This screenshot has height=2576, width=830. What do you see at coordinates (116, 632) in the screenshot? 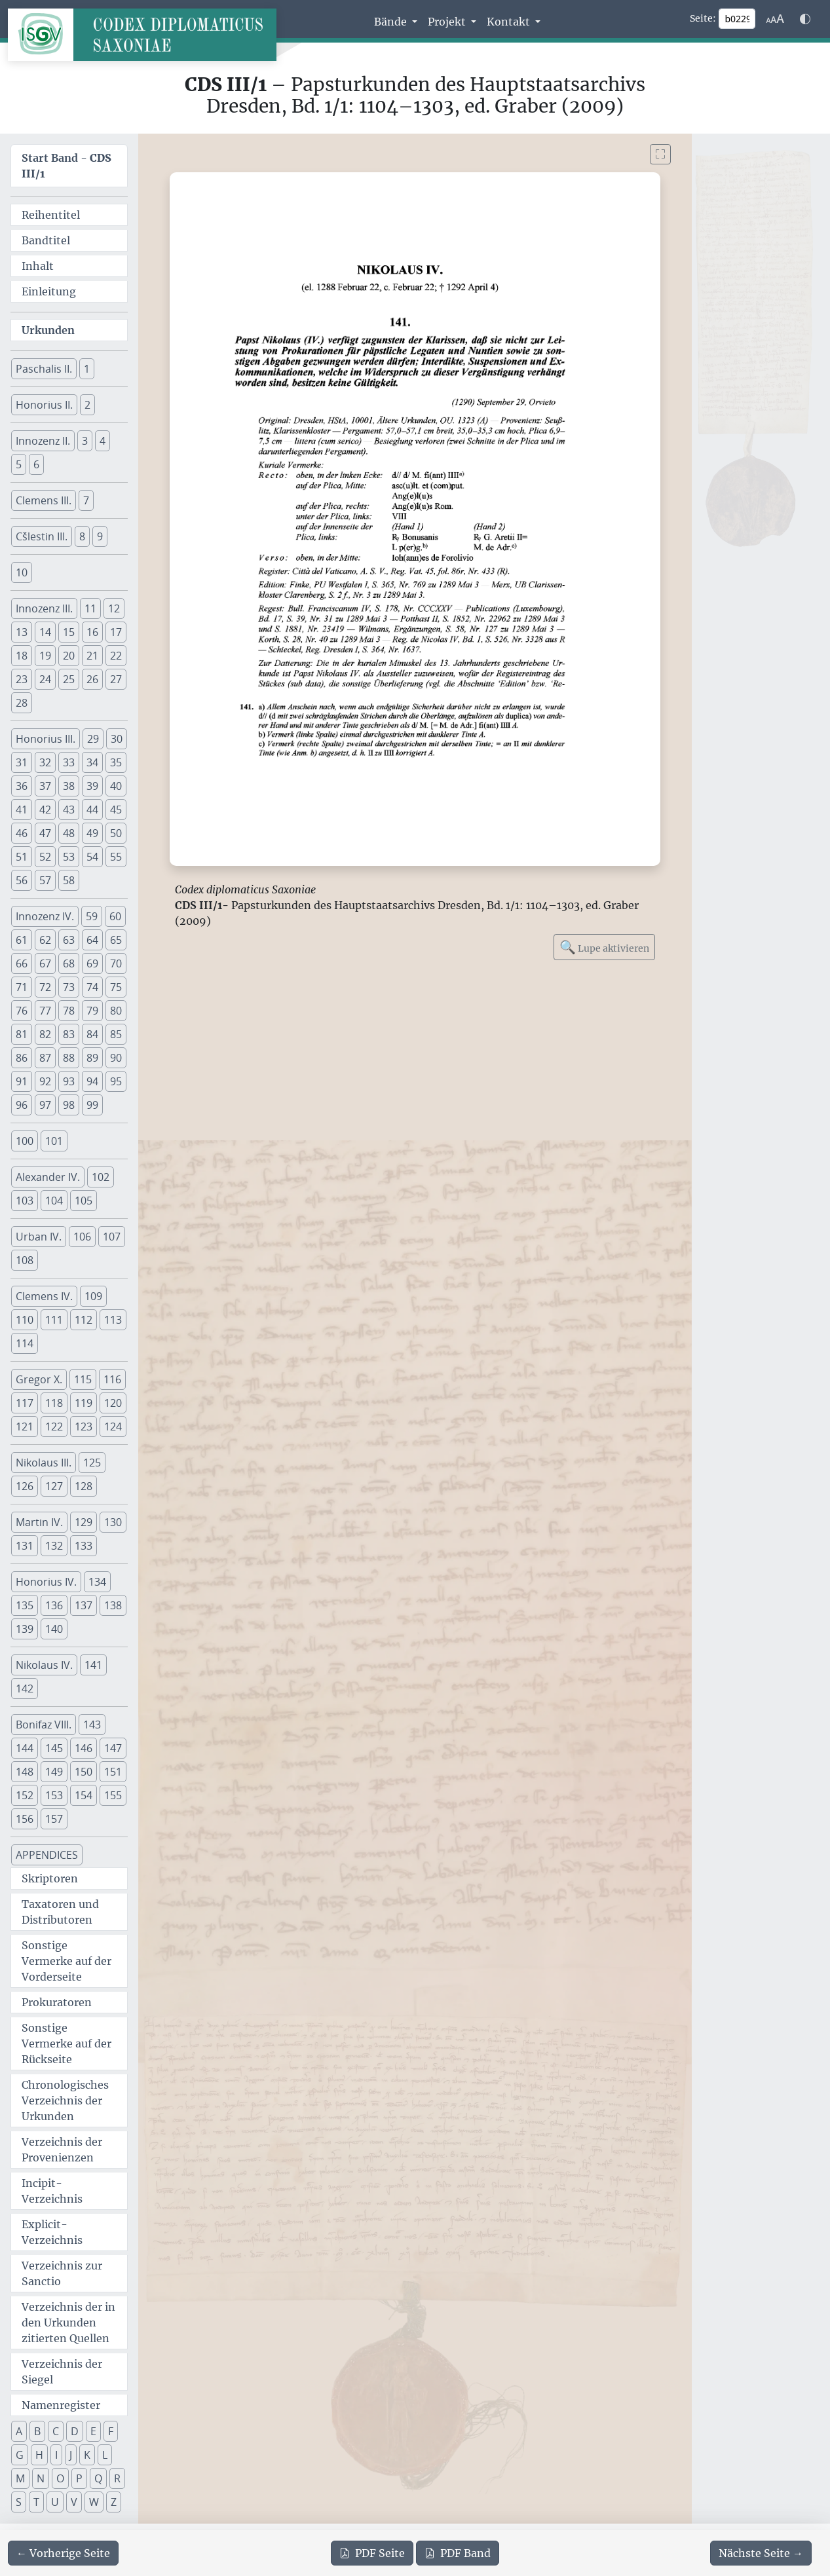
I see `17 [button]` at bounding box center [116, 632].